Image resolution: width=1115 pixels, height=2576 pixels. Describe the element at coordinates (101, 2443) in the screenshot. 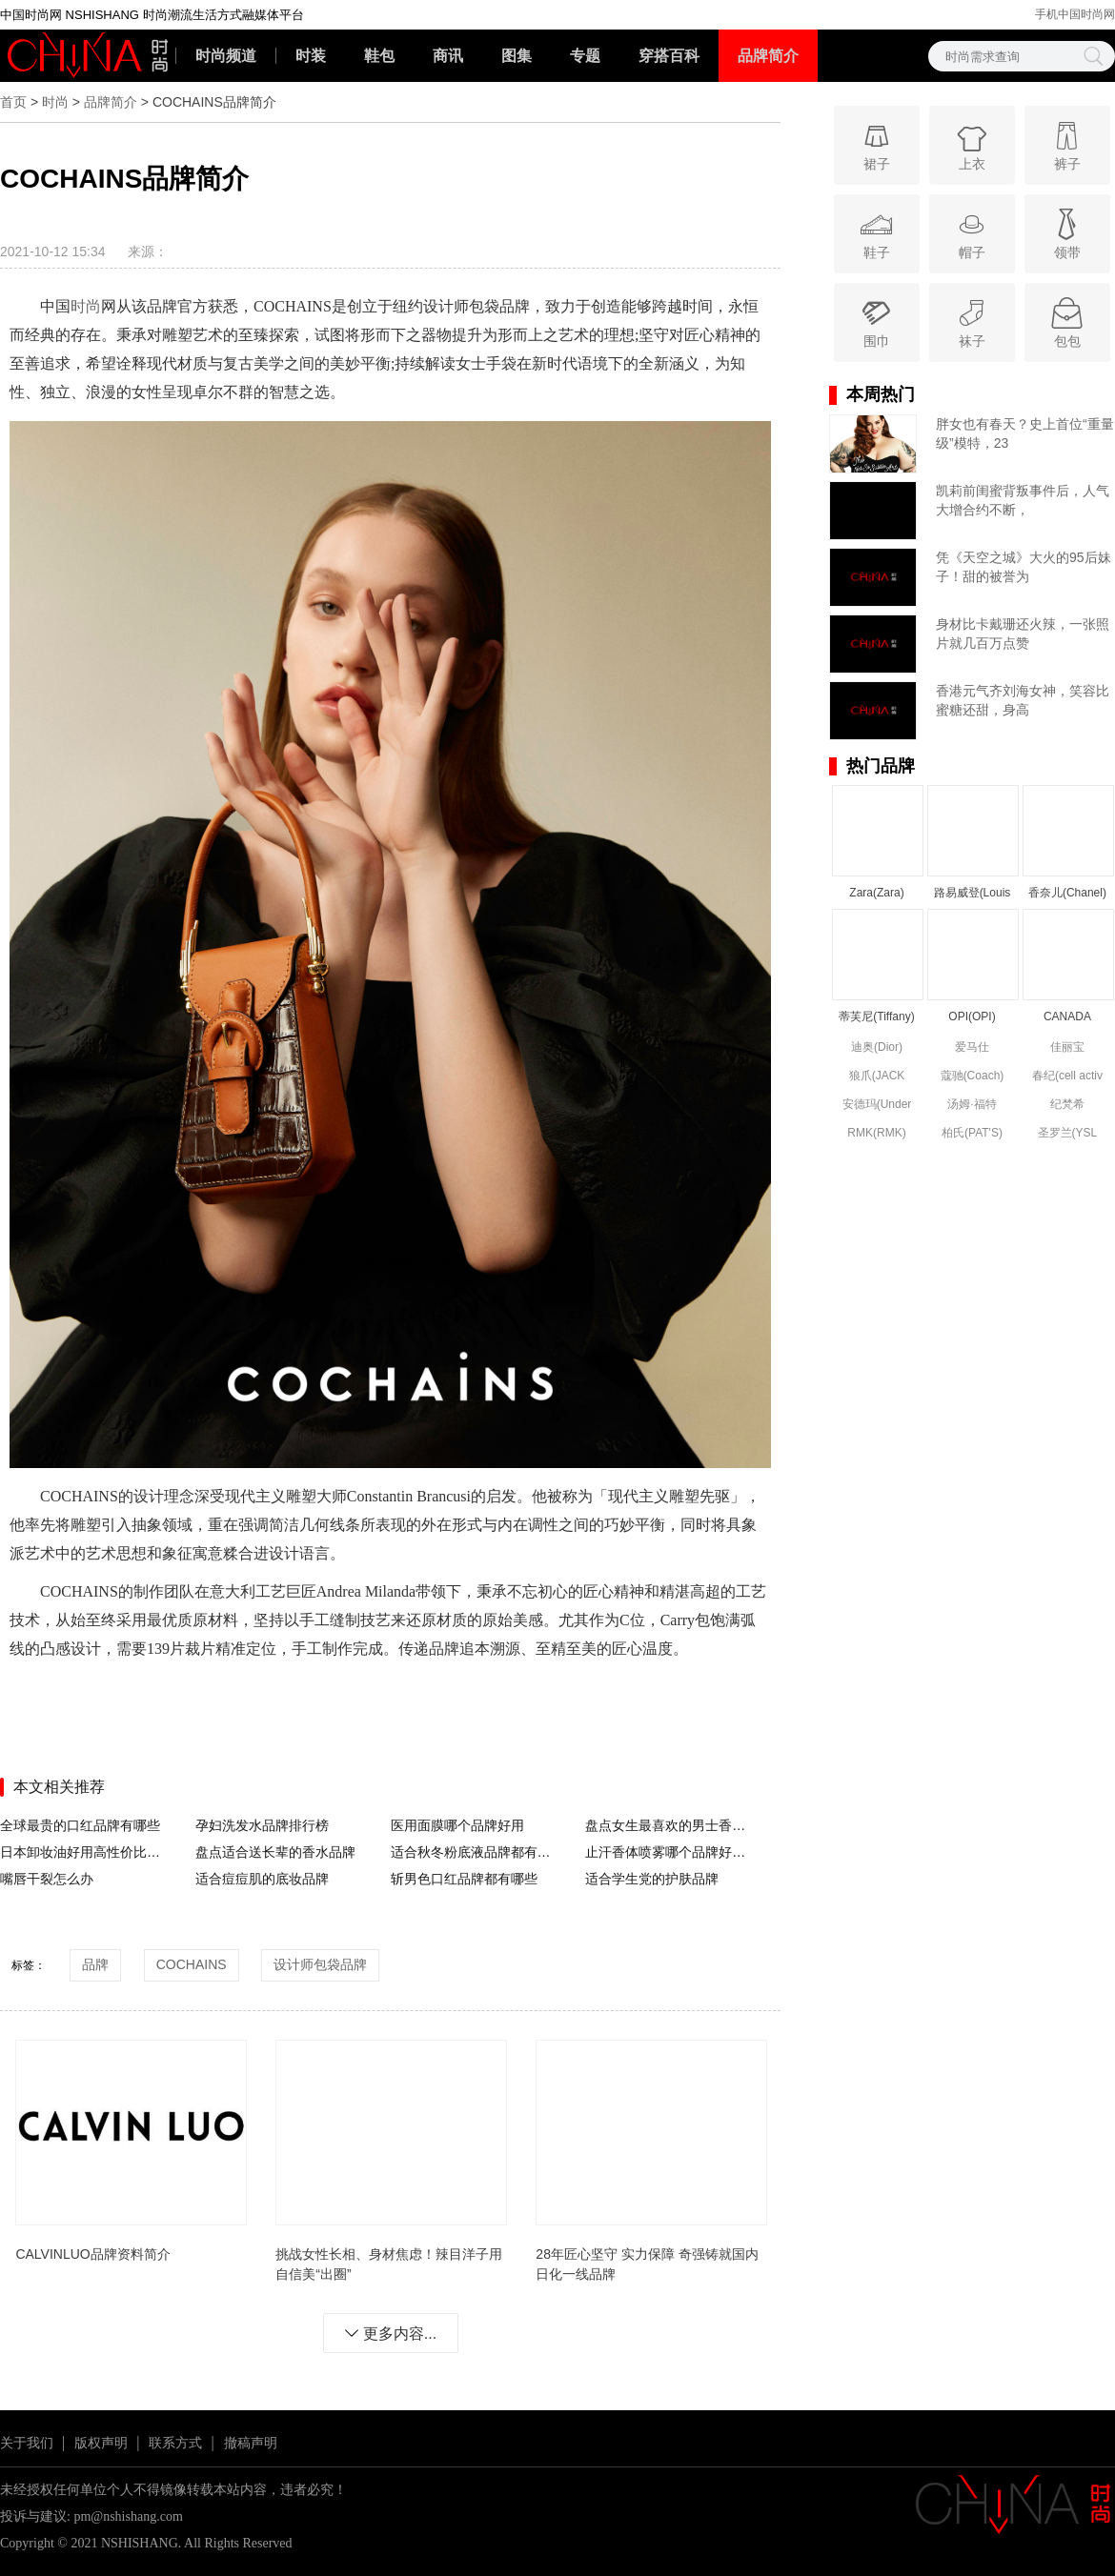

I see `版权声明` at that location.